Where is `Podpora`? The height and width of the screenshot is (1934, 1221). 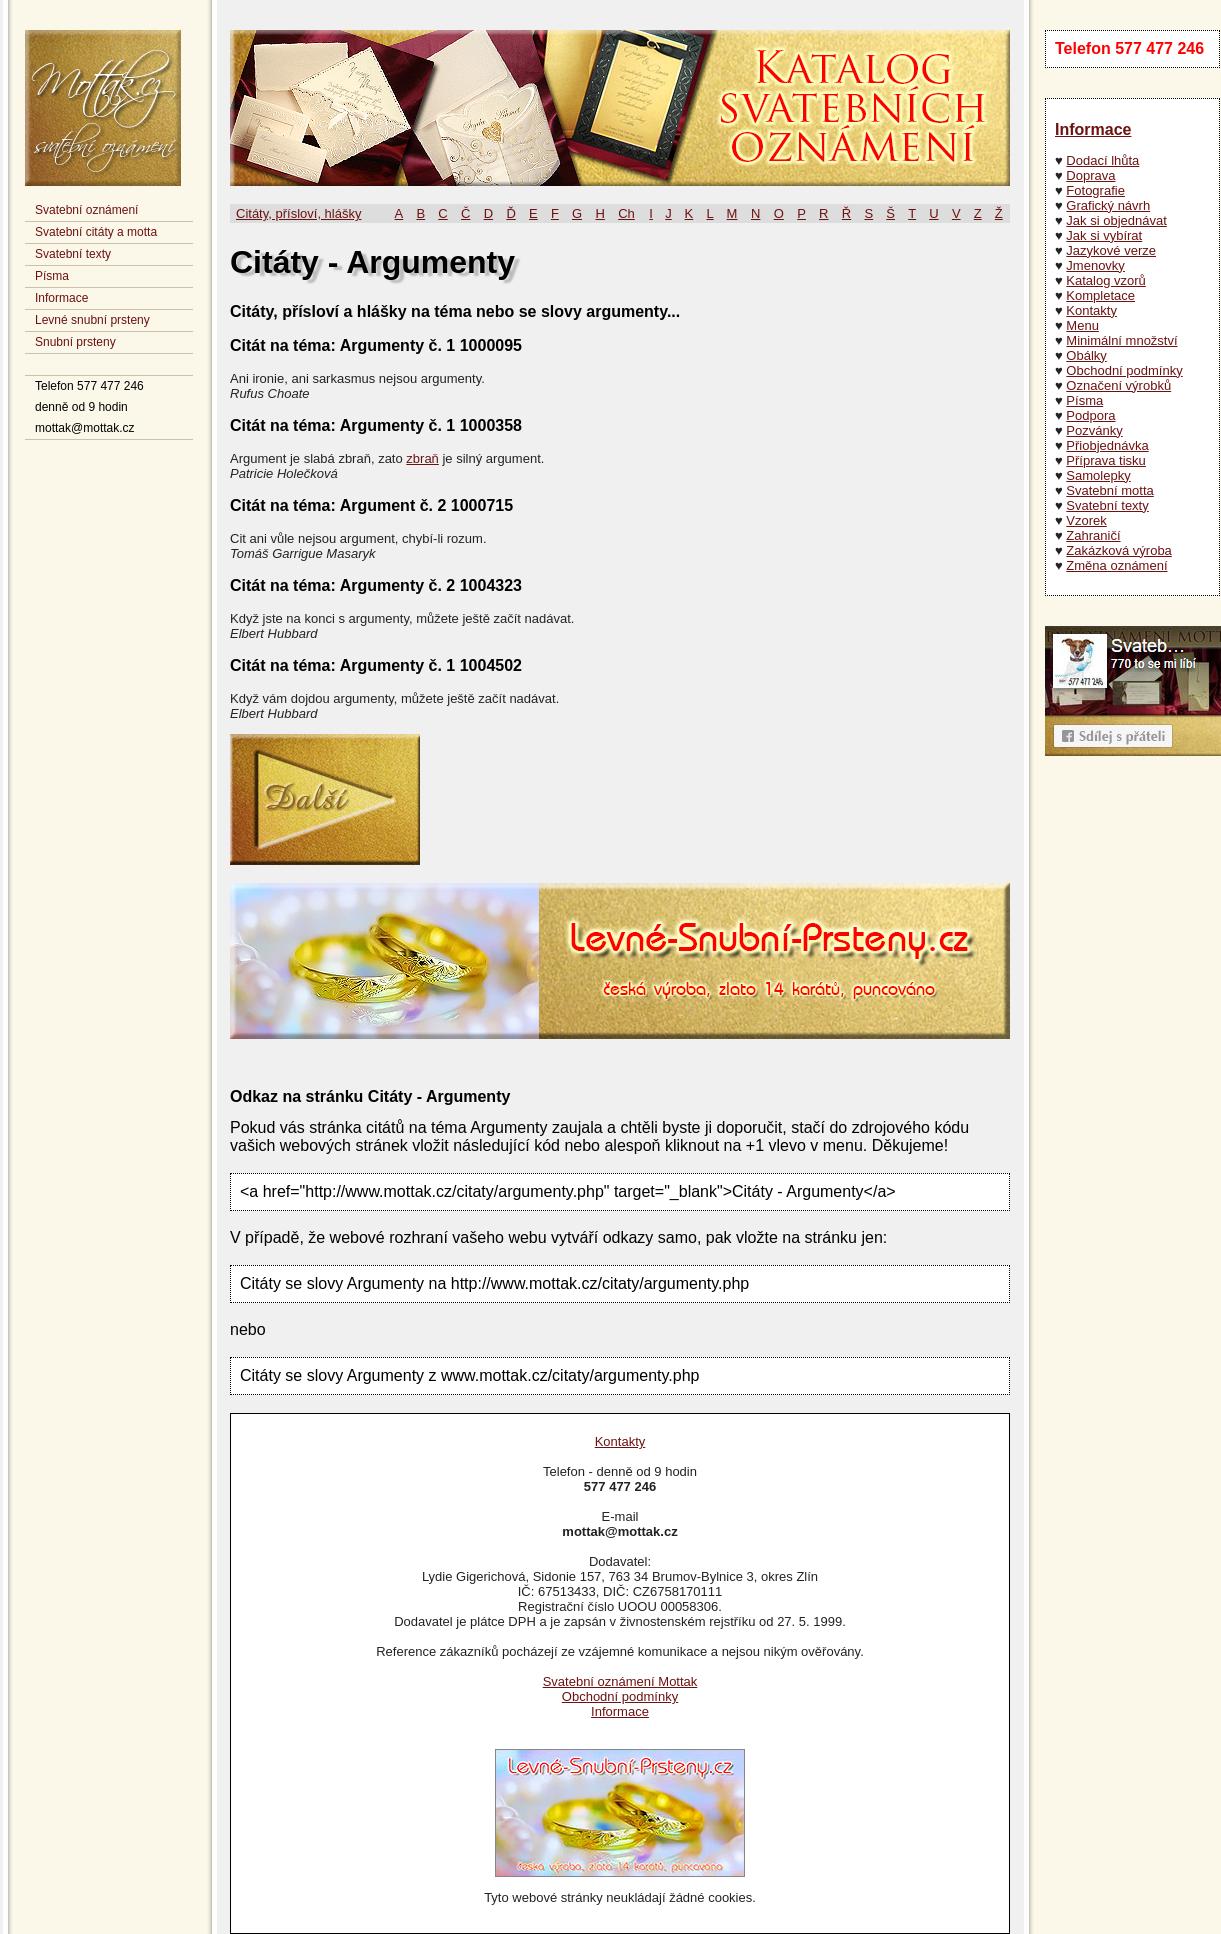 Podpora is located at coordinates (1090, 415).